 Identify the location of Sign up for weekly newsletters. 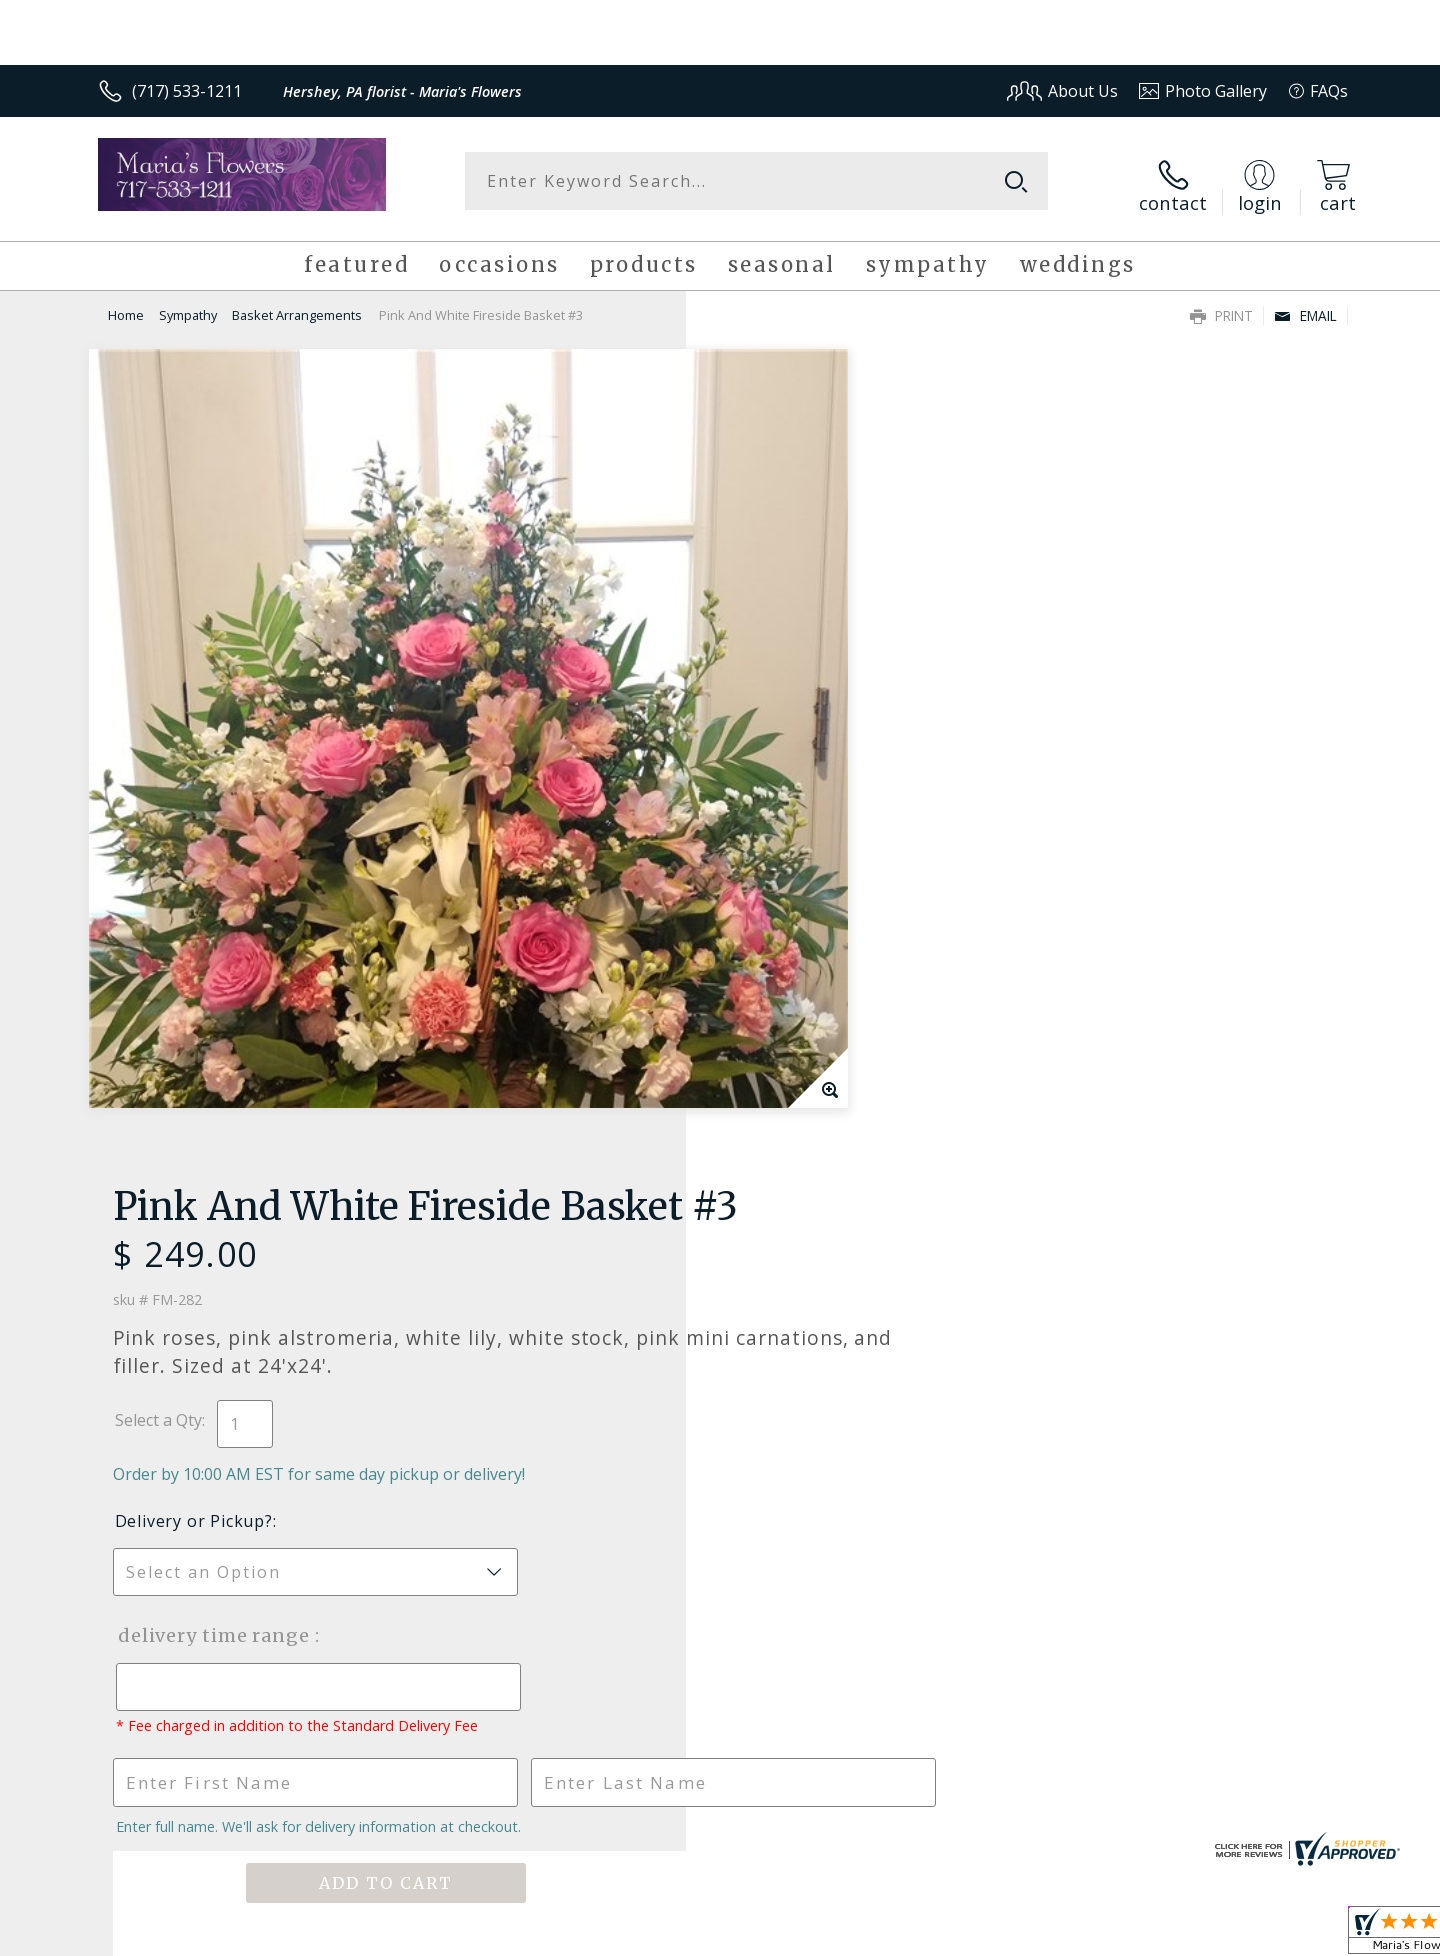
(970, 1317).